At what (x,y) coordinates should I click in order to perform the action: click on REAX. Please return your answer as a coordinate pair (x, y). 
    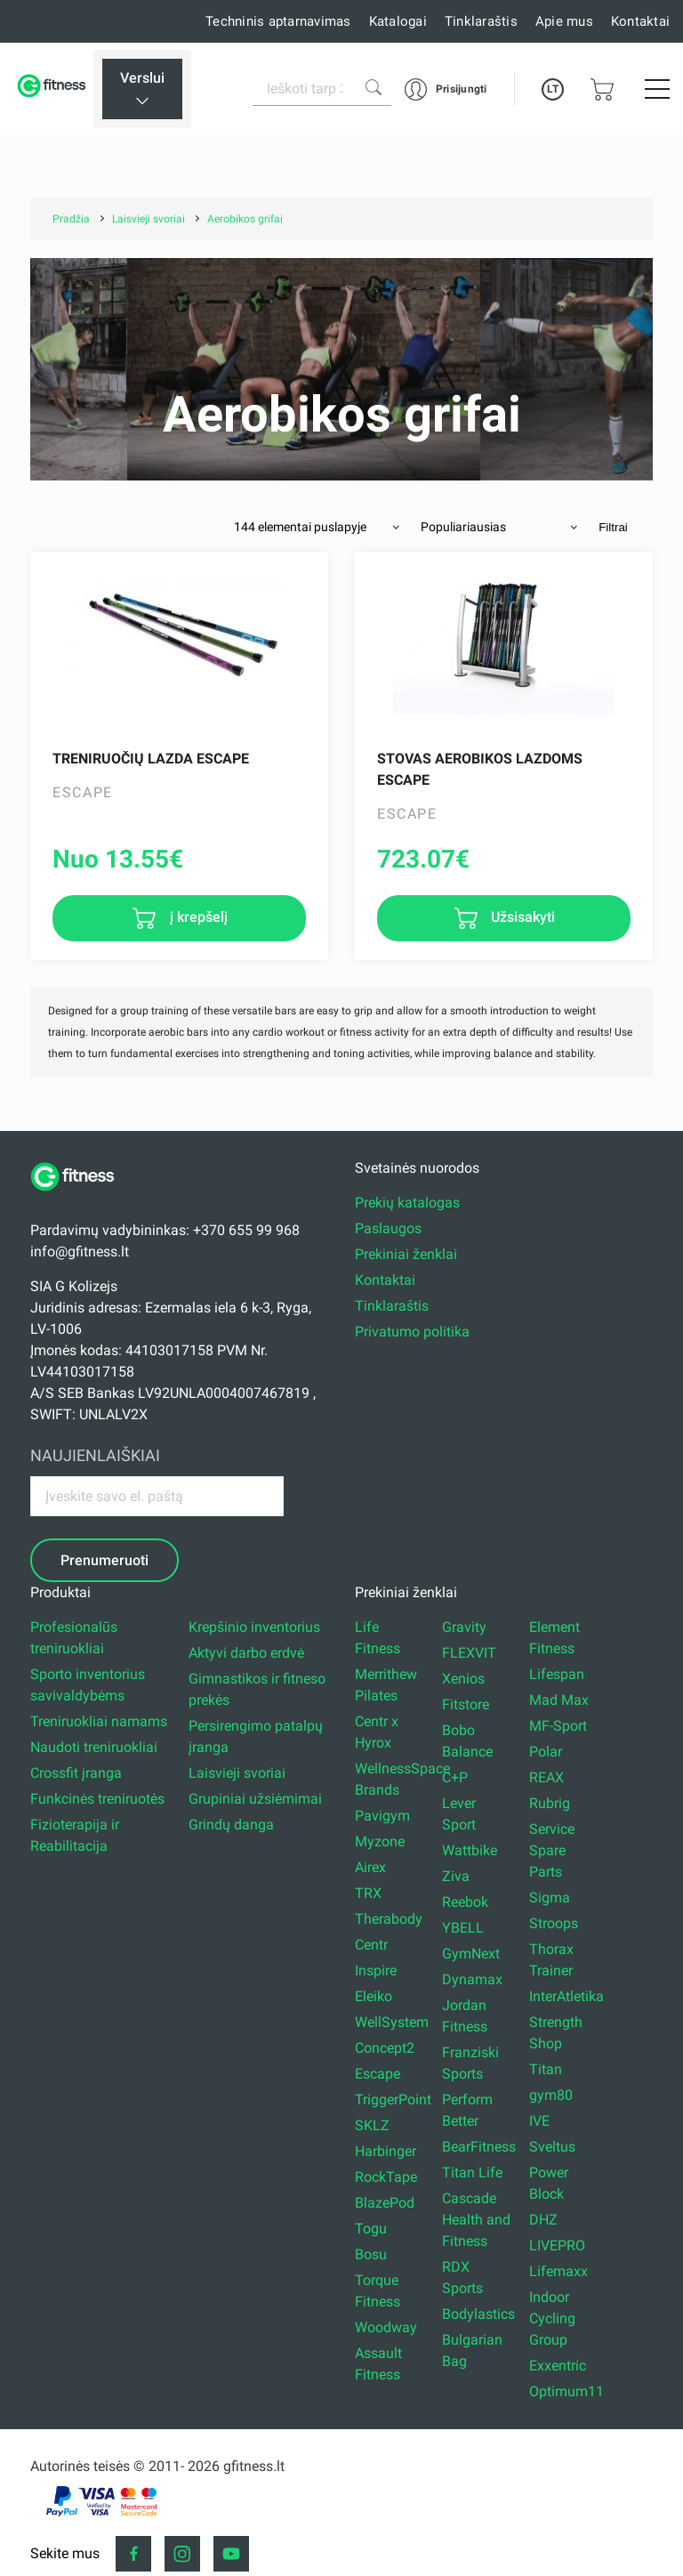
    Looking at the image, I should click on (546, 1777).